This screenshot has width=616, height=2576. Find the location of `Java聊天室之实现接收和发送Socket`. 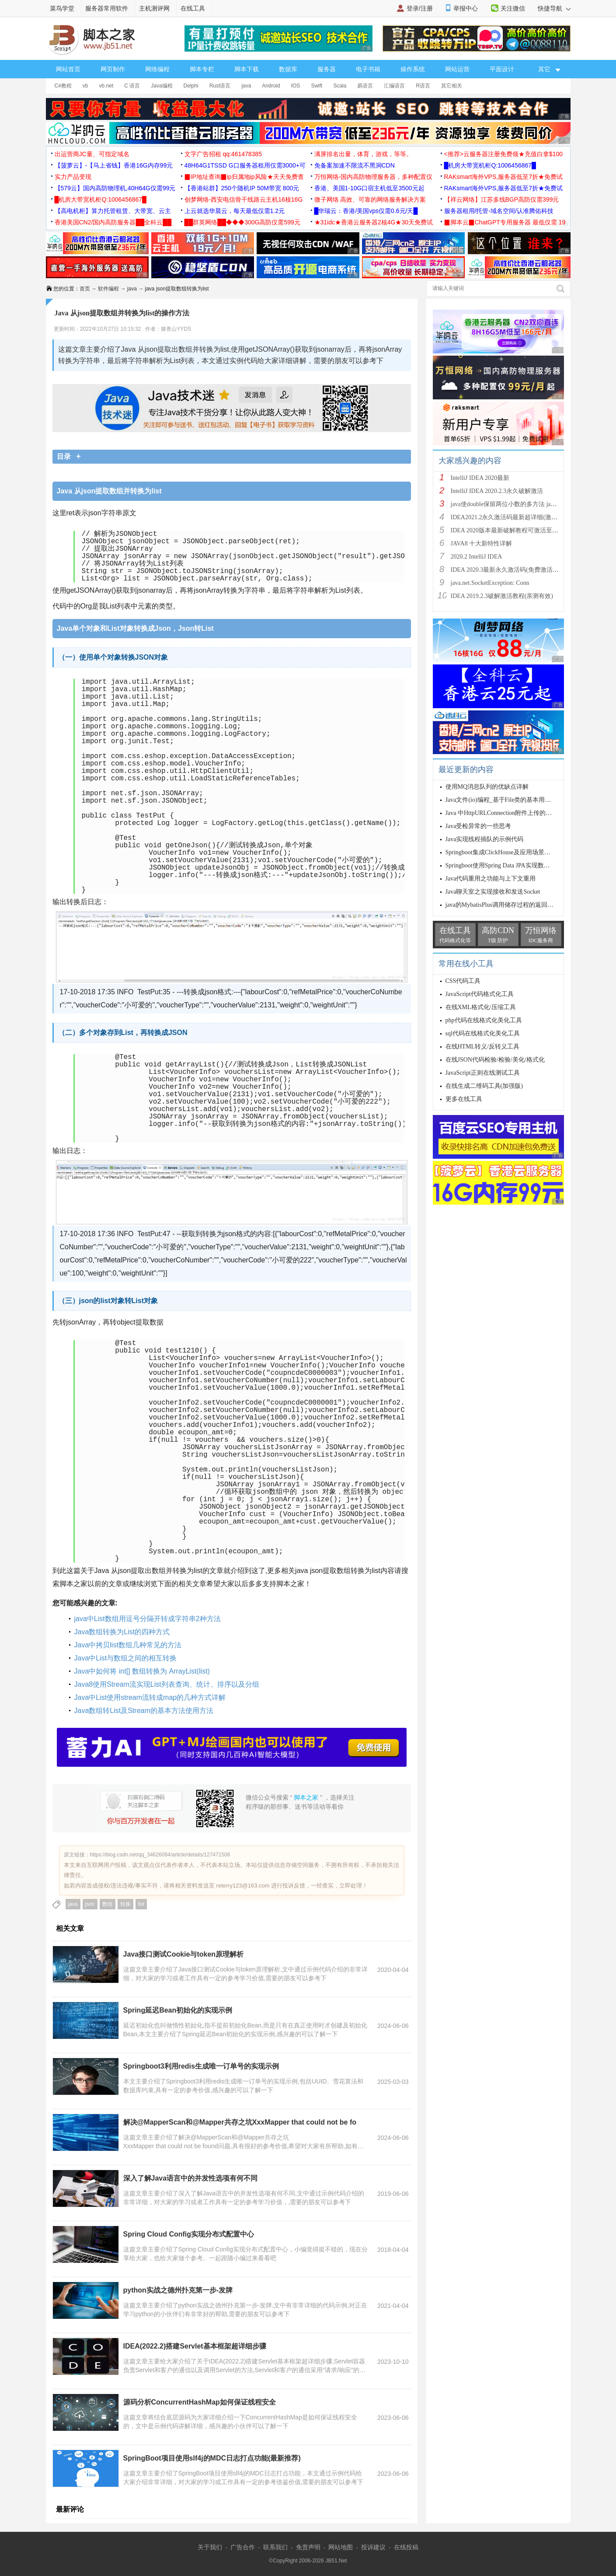

Java聊天室之实现接收和发送Socket is located at coordinates (492, 891).